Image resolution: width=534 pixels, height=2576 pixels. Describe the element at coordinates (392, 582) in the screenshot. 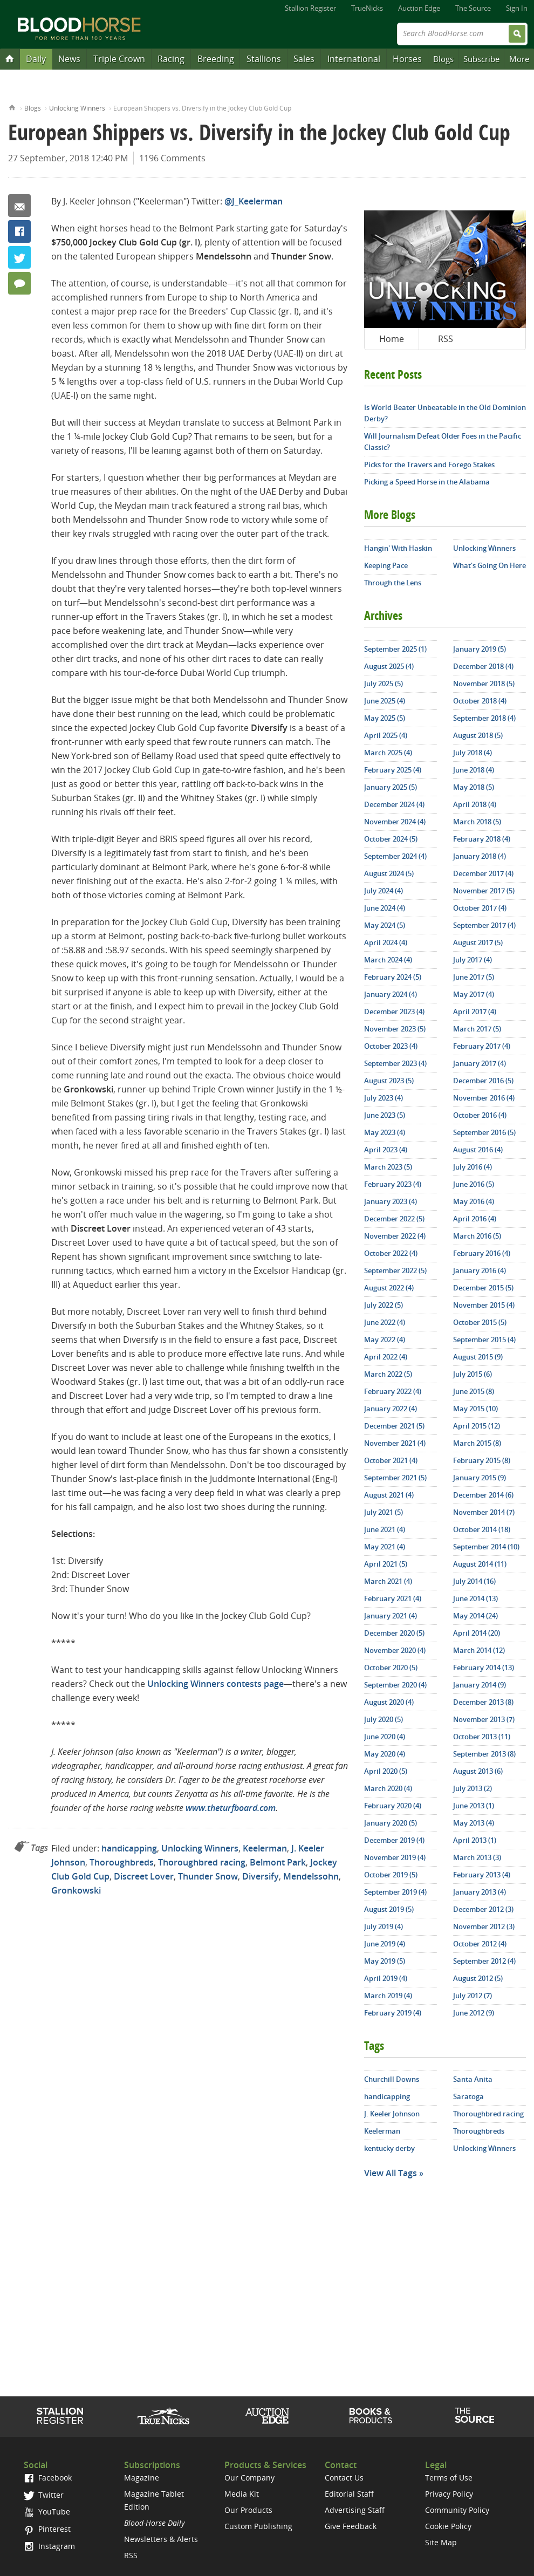

I see `Through the Lens` at that location.